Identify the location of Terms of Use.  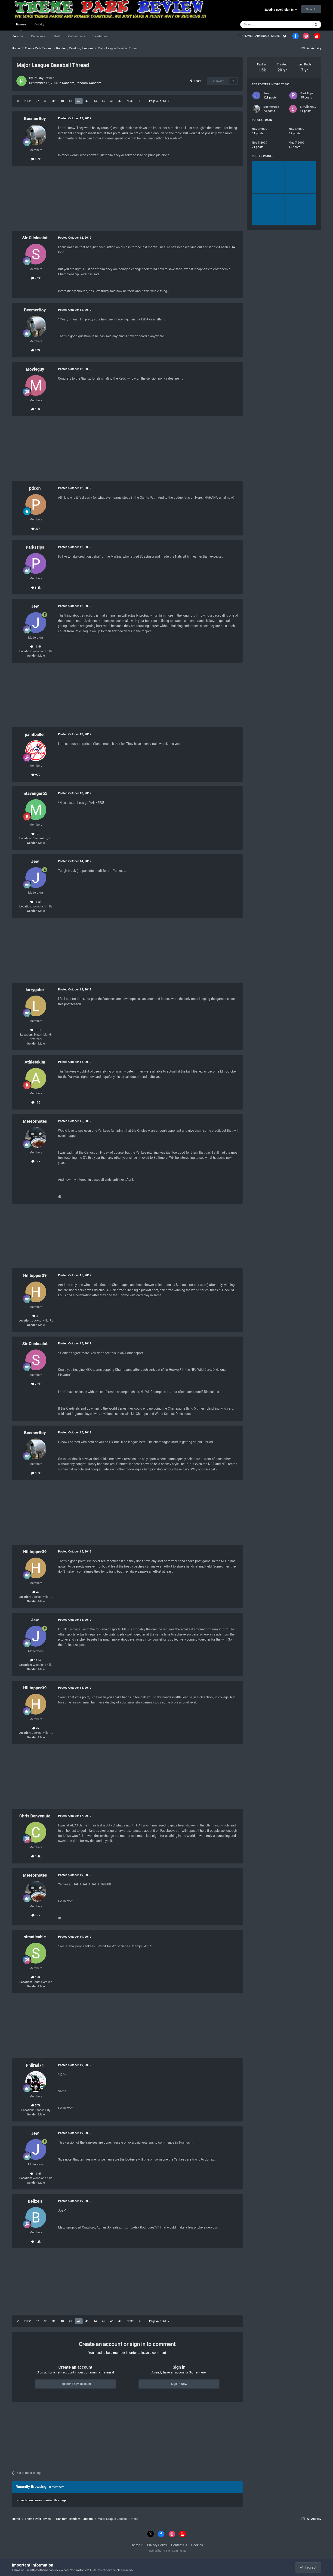
(21, 2570).